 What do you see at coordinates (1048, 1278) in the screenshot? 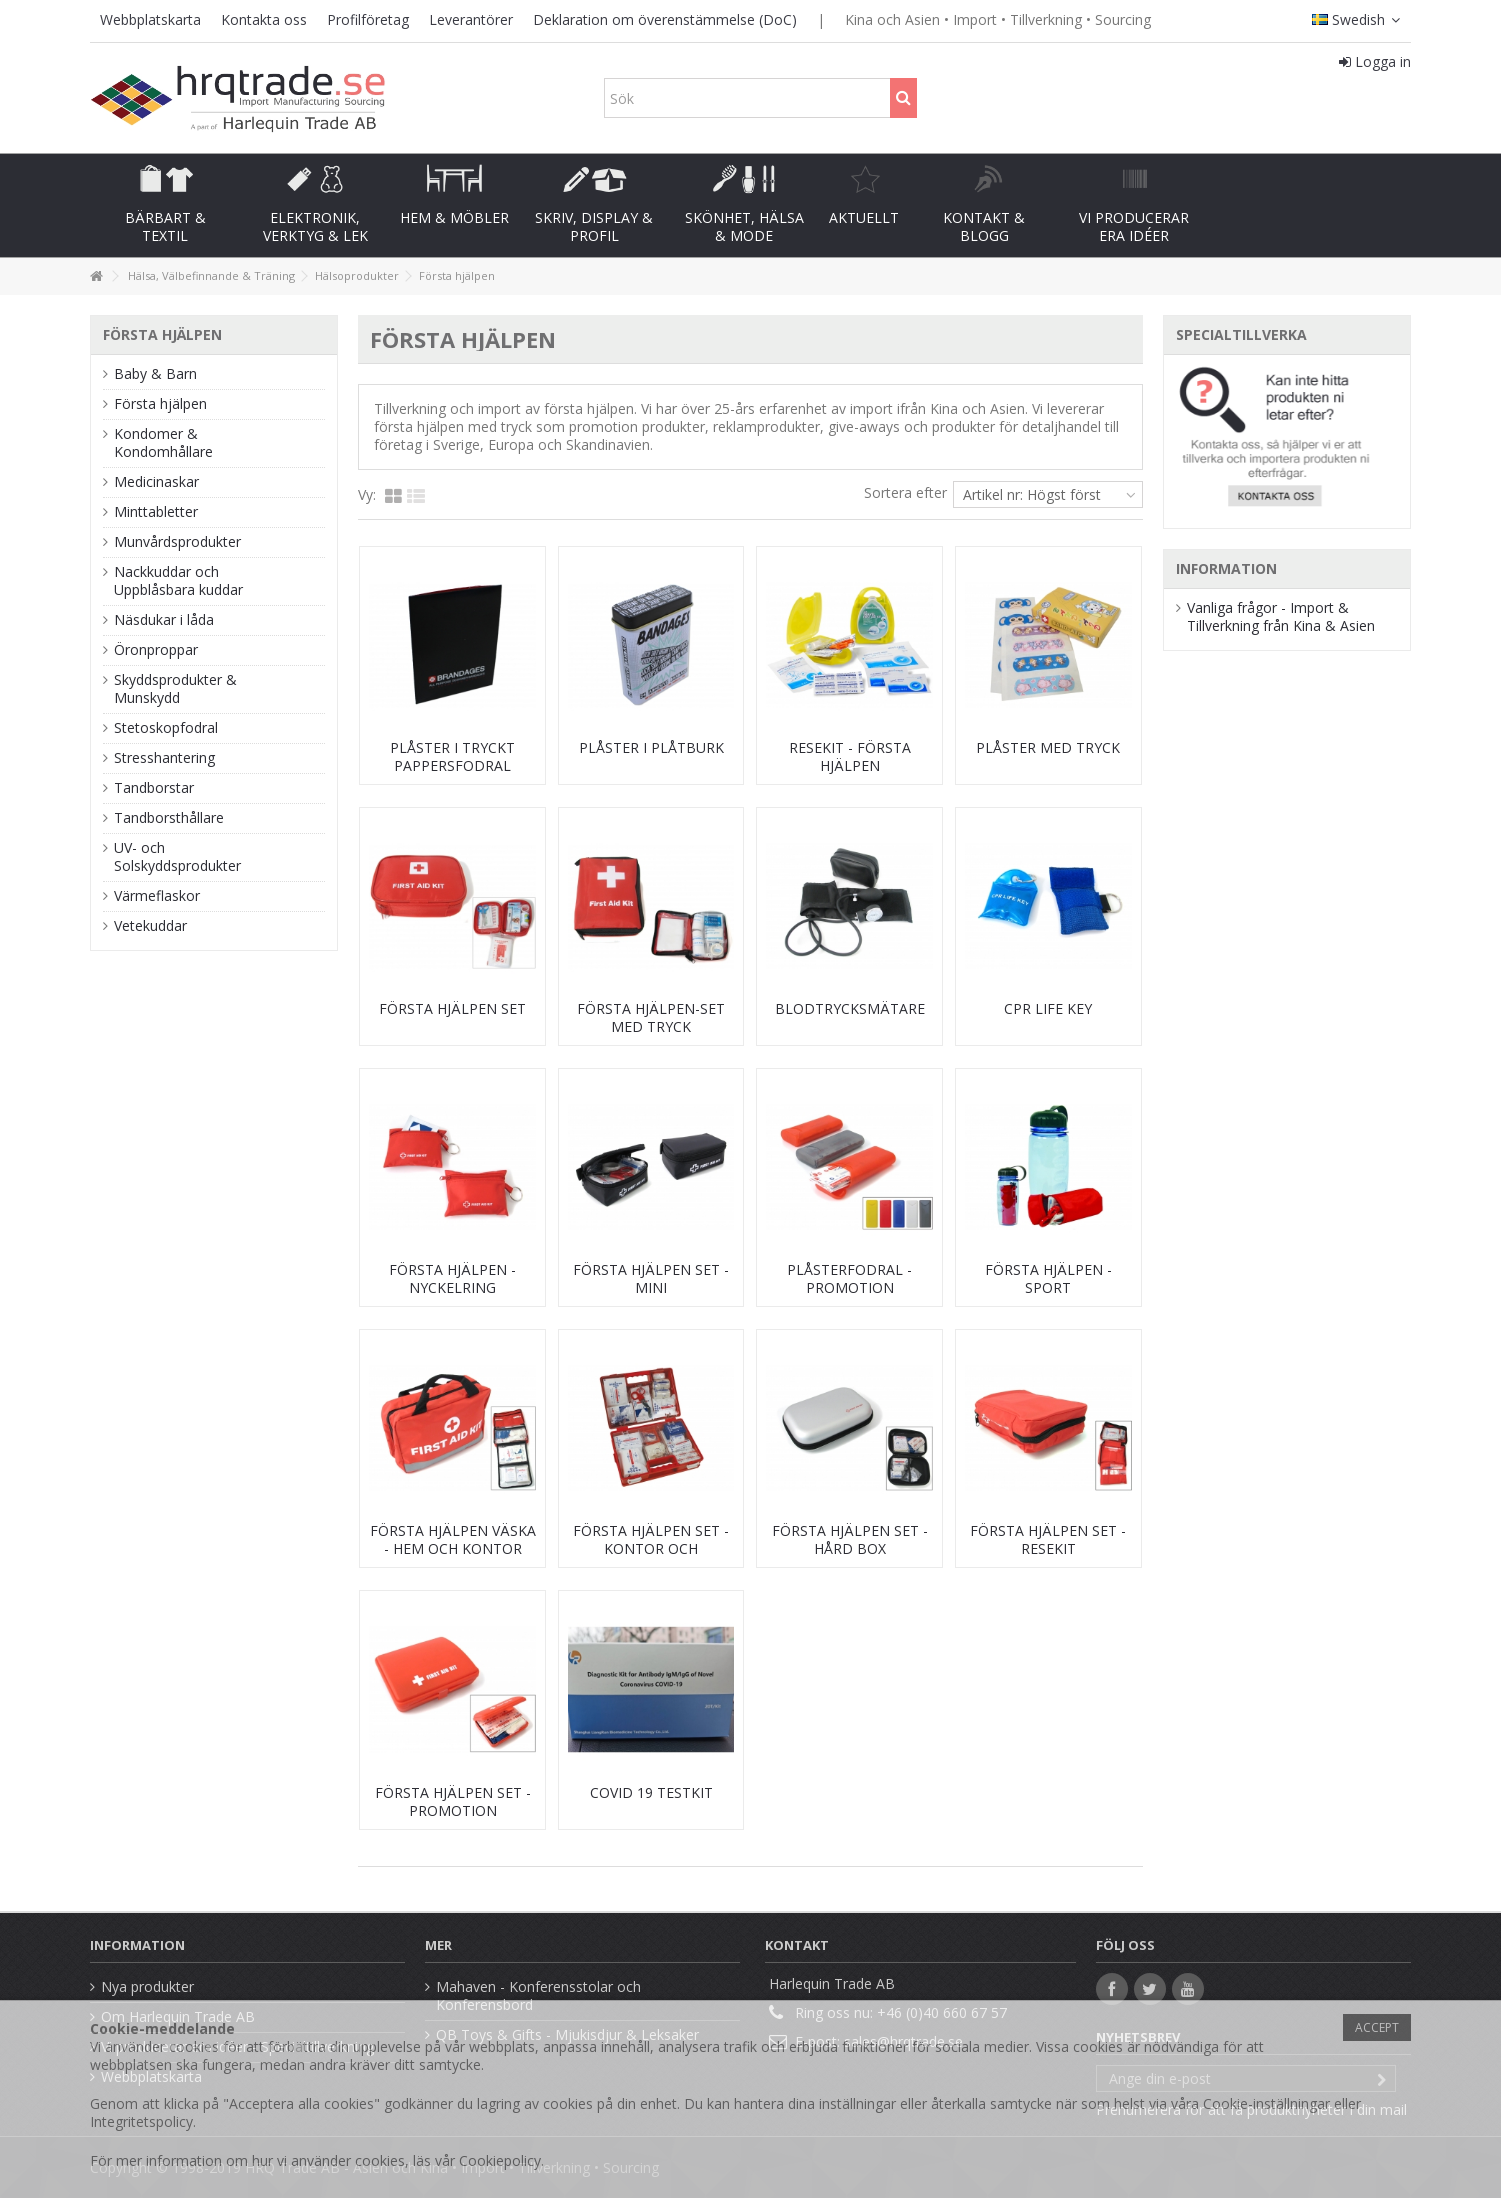
I see `Första hjälpen - Sport` at bounding box center [1048, 1278].